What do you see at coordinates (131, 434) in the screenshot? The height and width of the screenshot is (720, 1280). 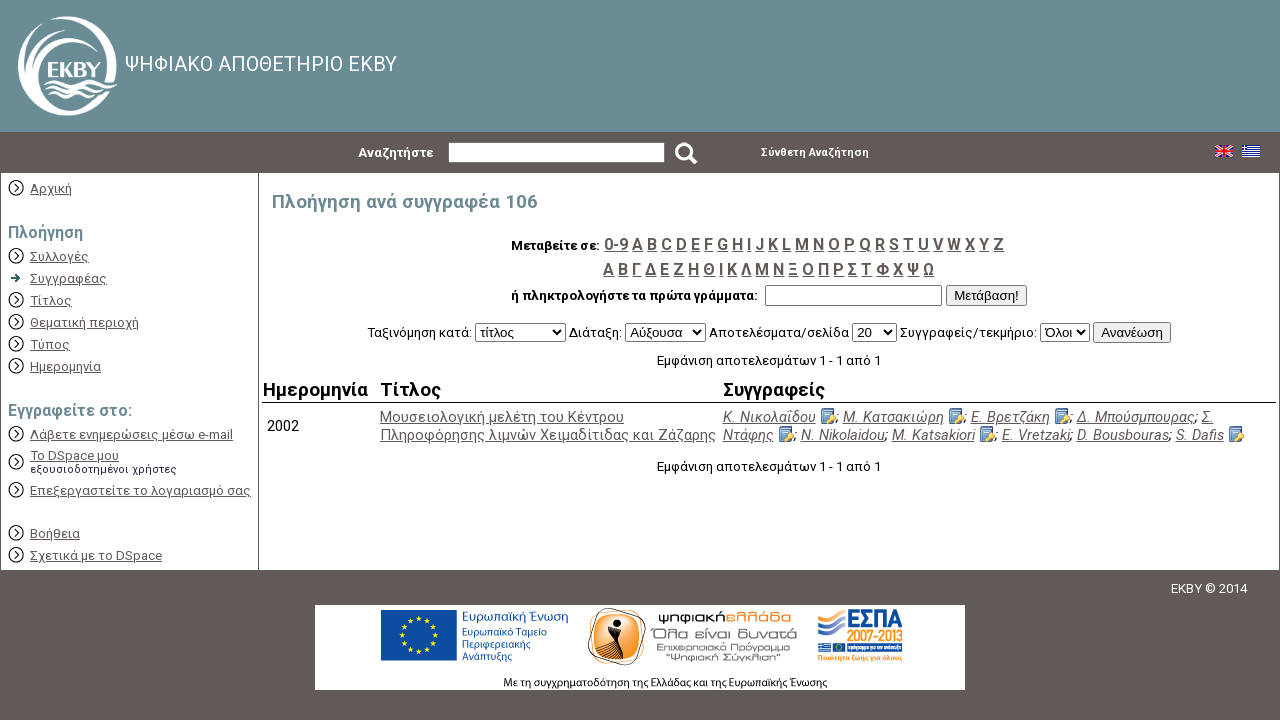 I see `Λάβετε ενημερώσεις μέσω e-mail` at bounding box center [131, 434].